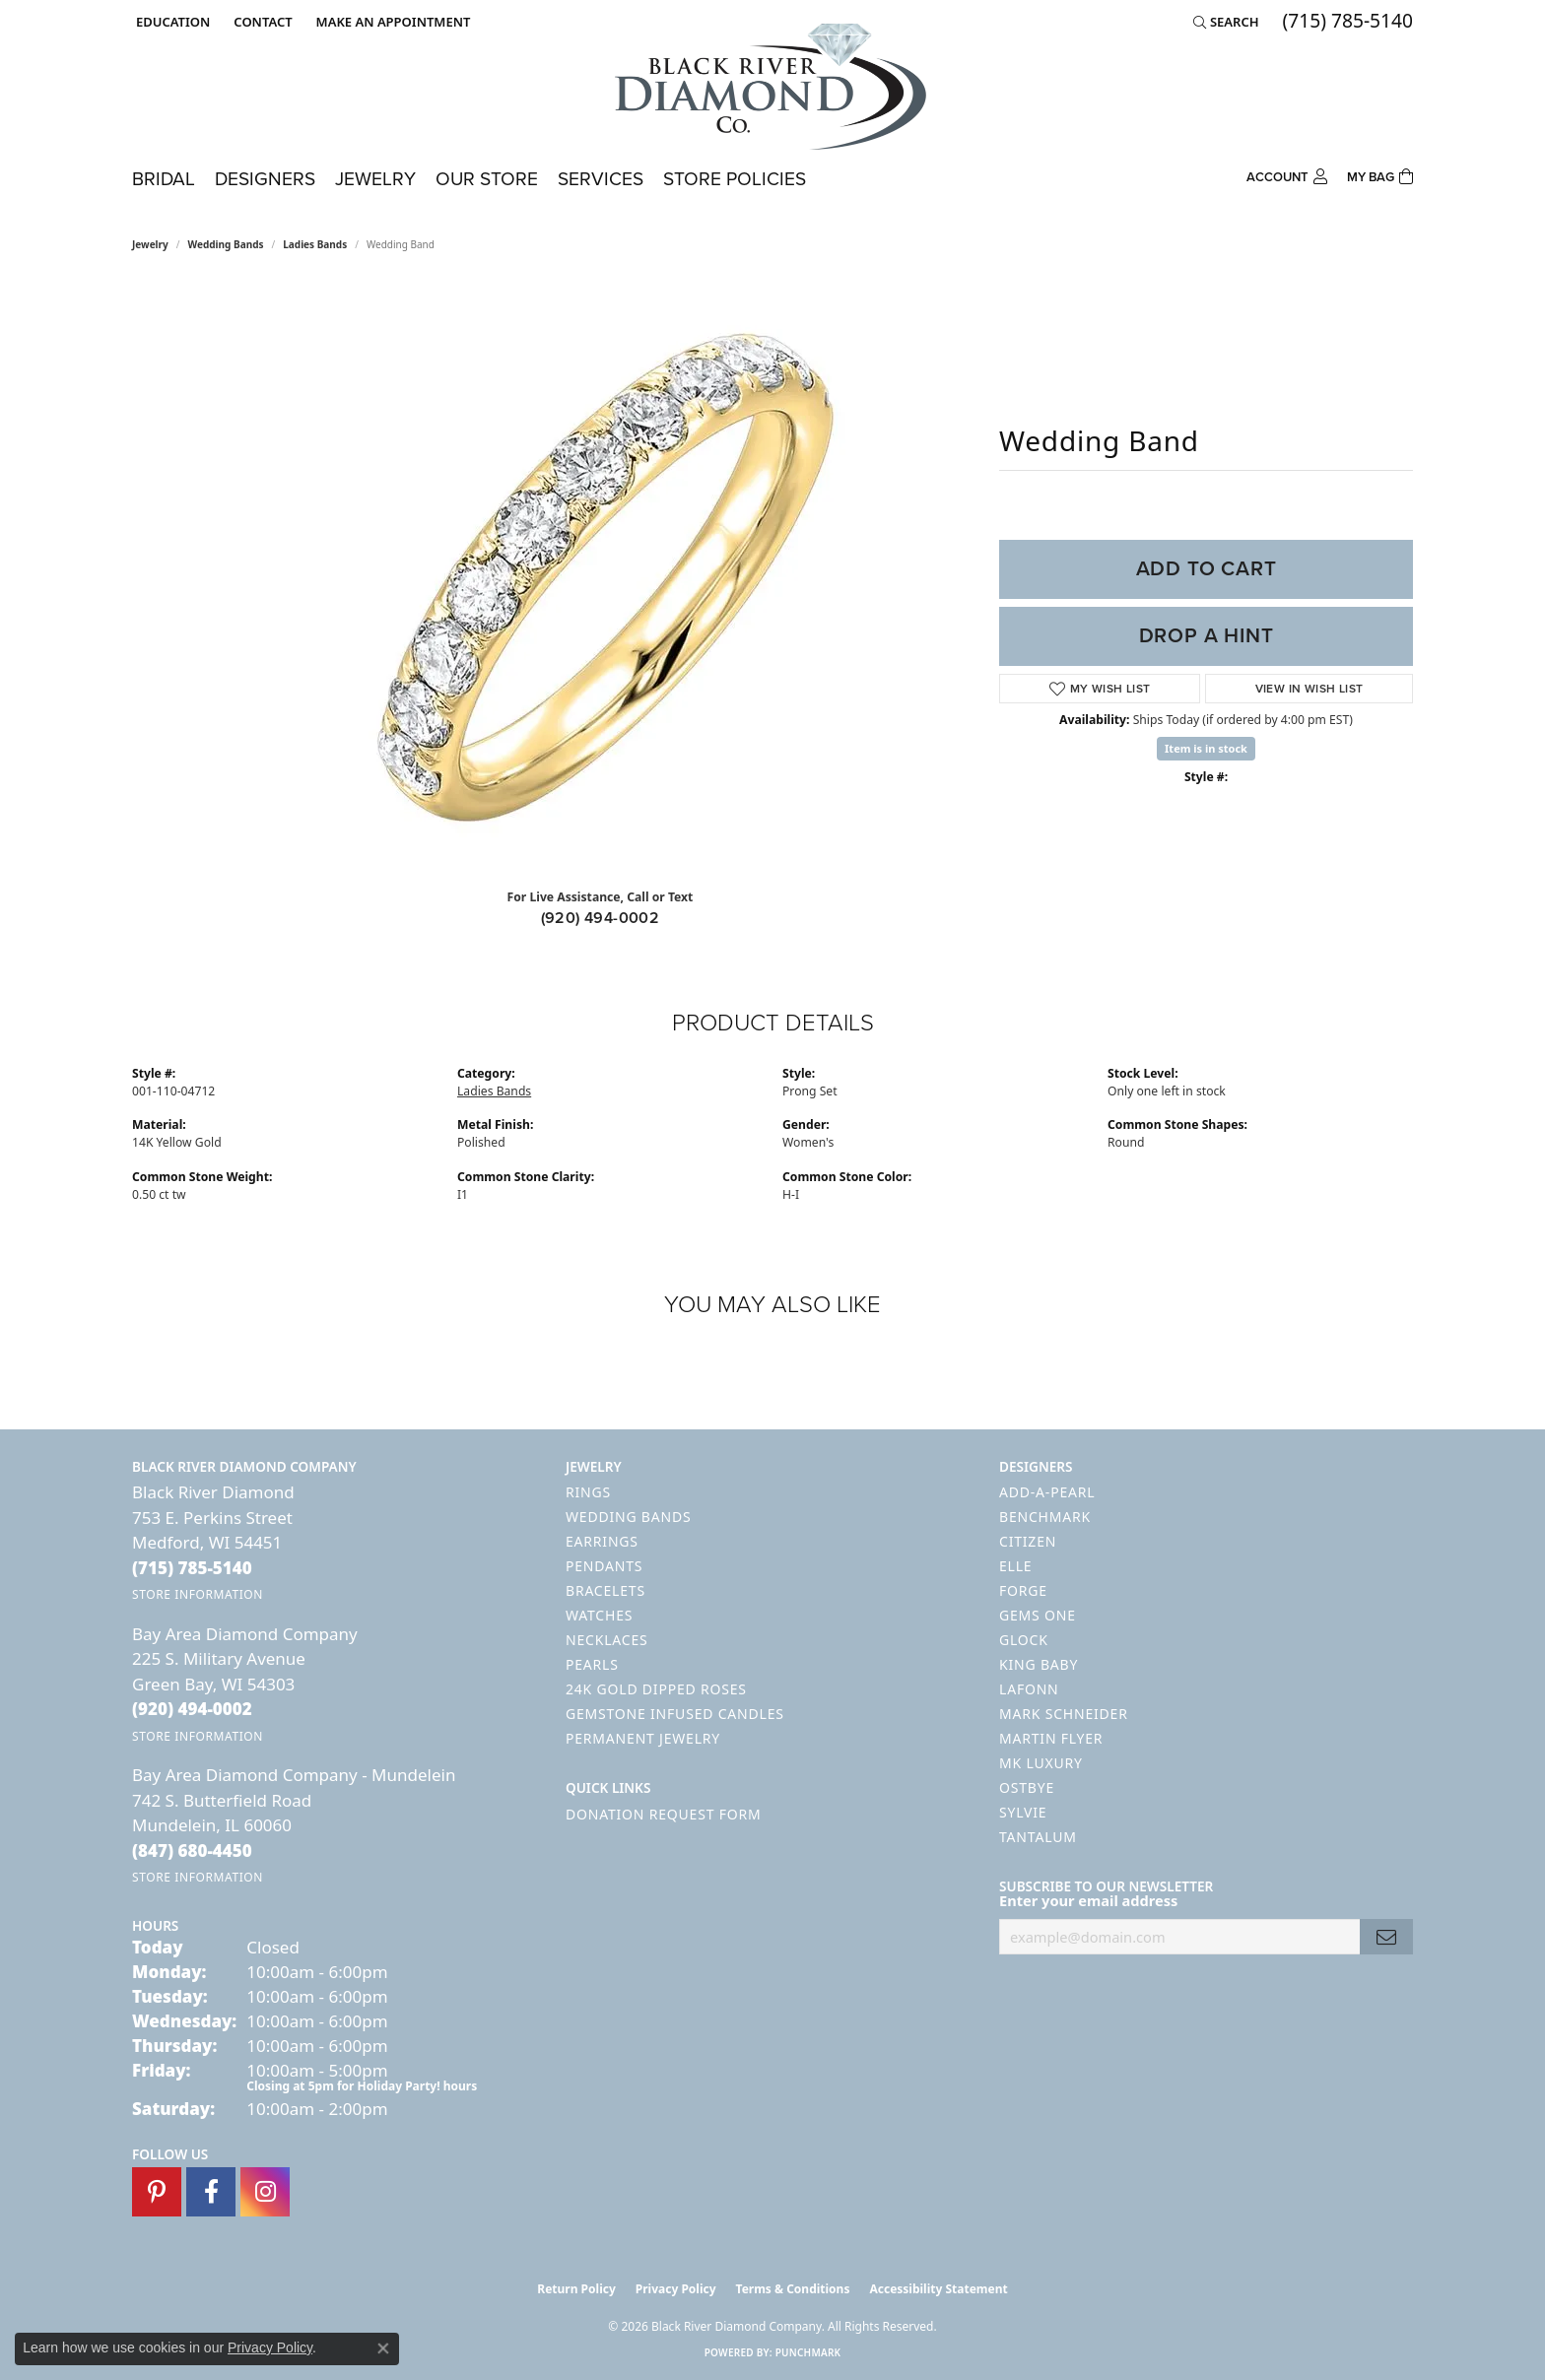 This screenshot has height=2380, width=1545. Describe the element at coordinates (265, 2191) in the screenshot. I see `[Follow us on instagram (opens in new tab)]` at that location.